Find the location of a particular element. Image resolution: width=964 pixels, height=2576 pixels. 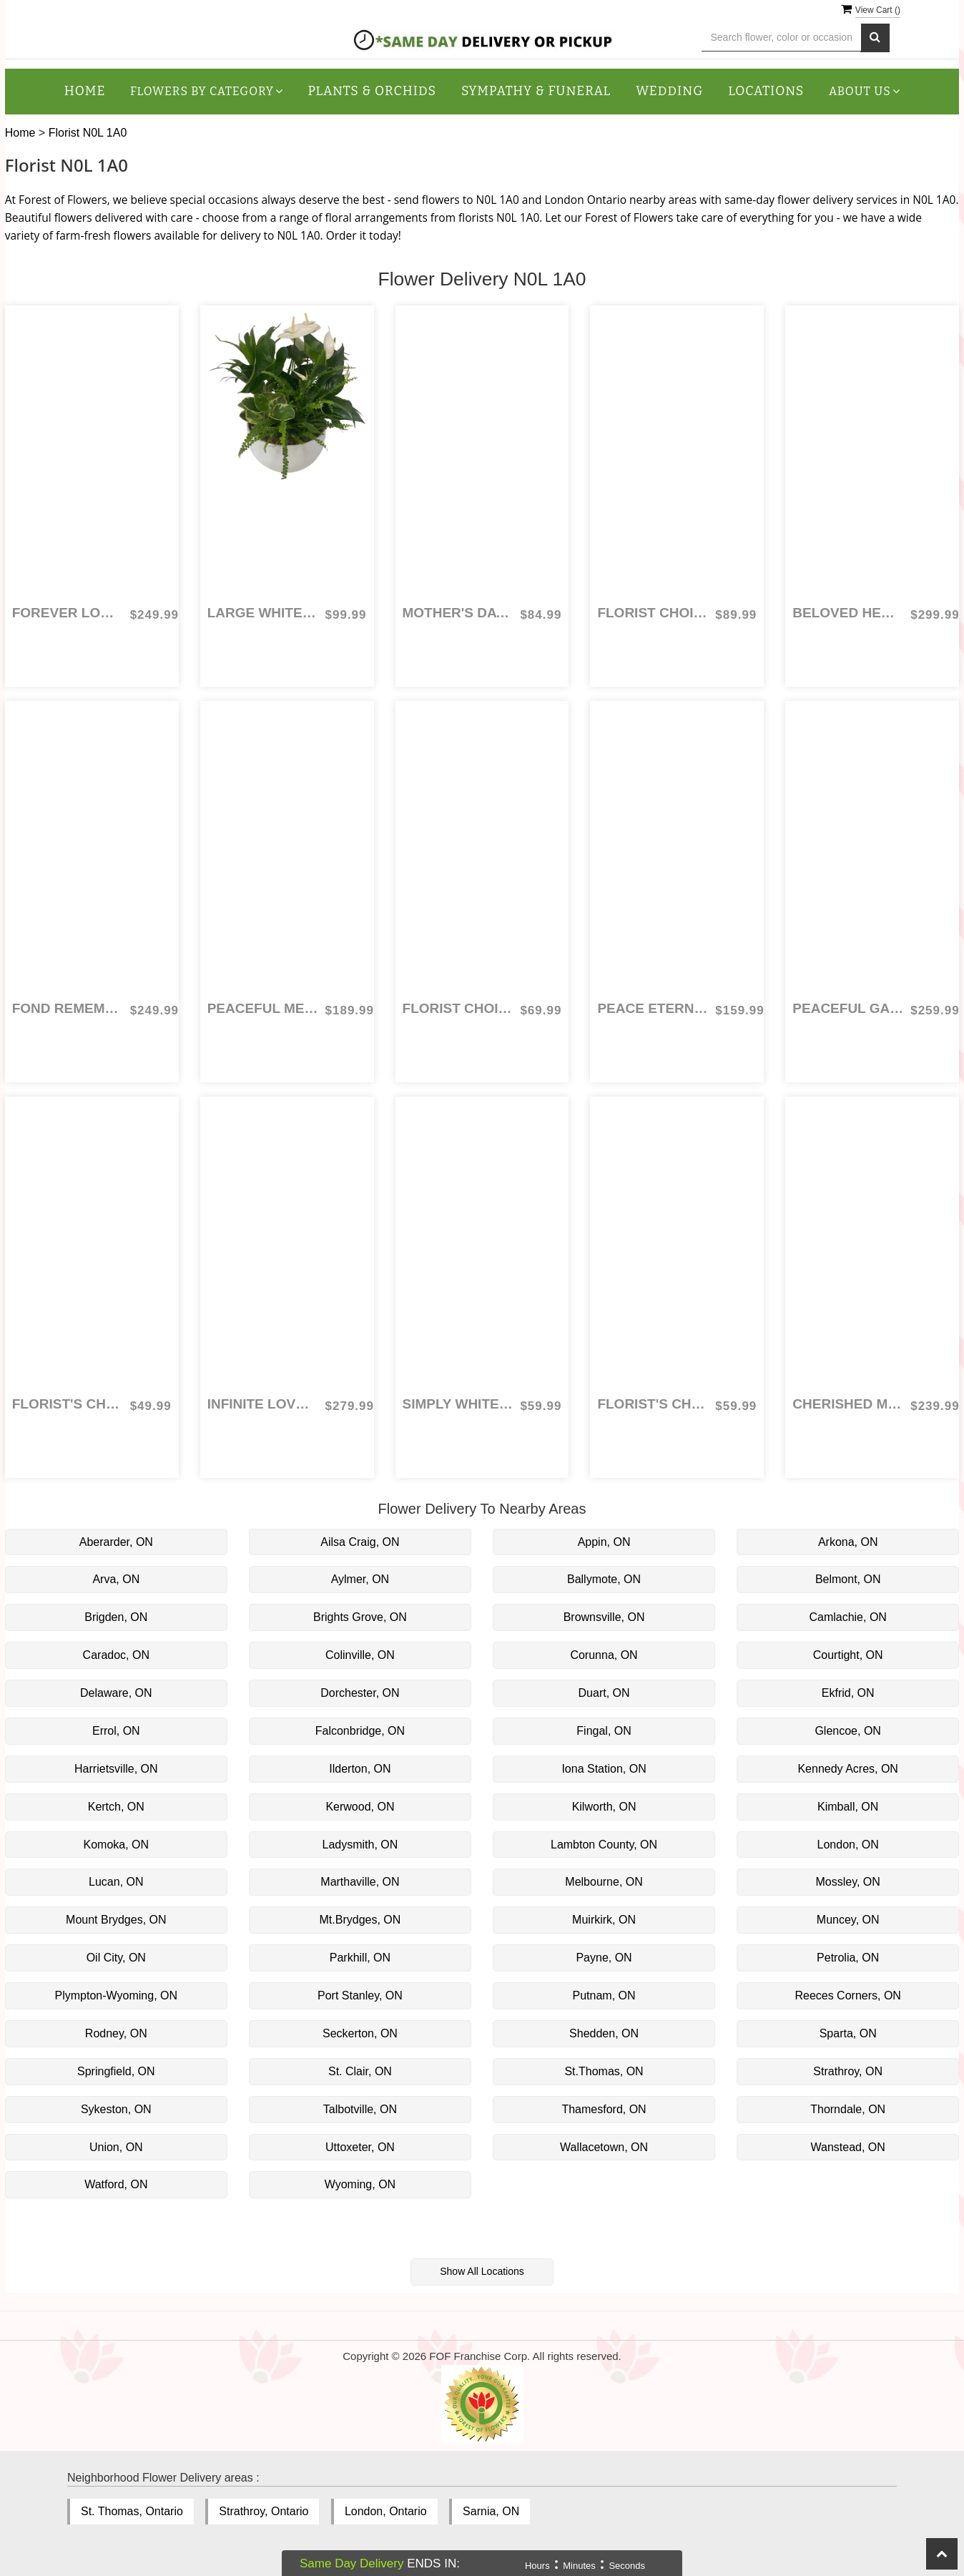

Mount Brydges, ON is located at coordinates (116, 1920).